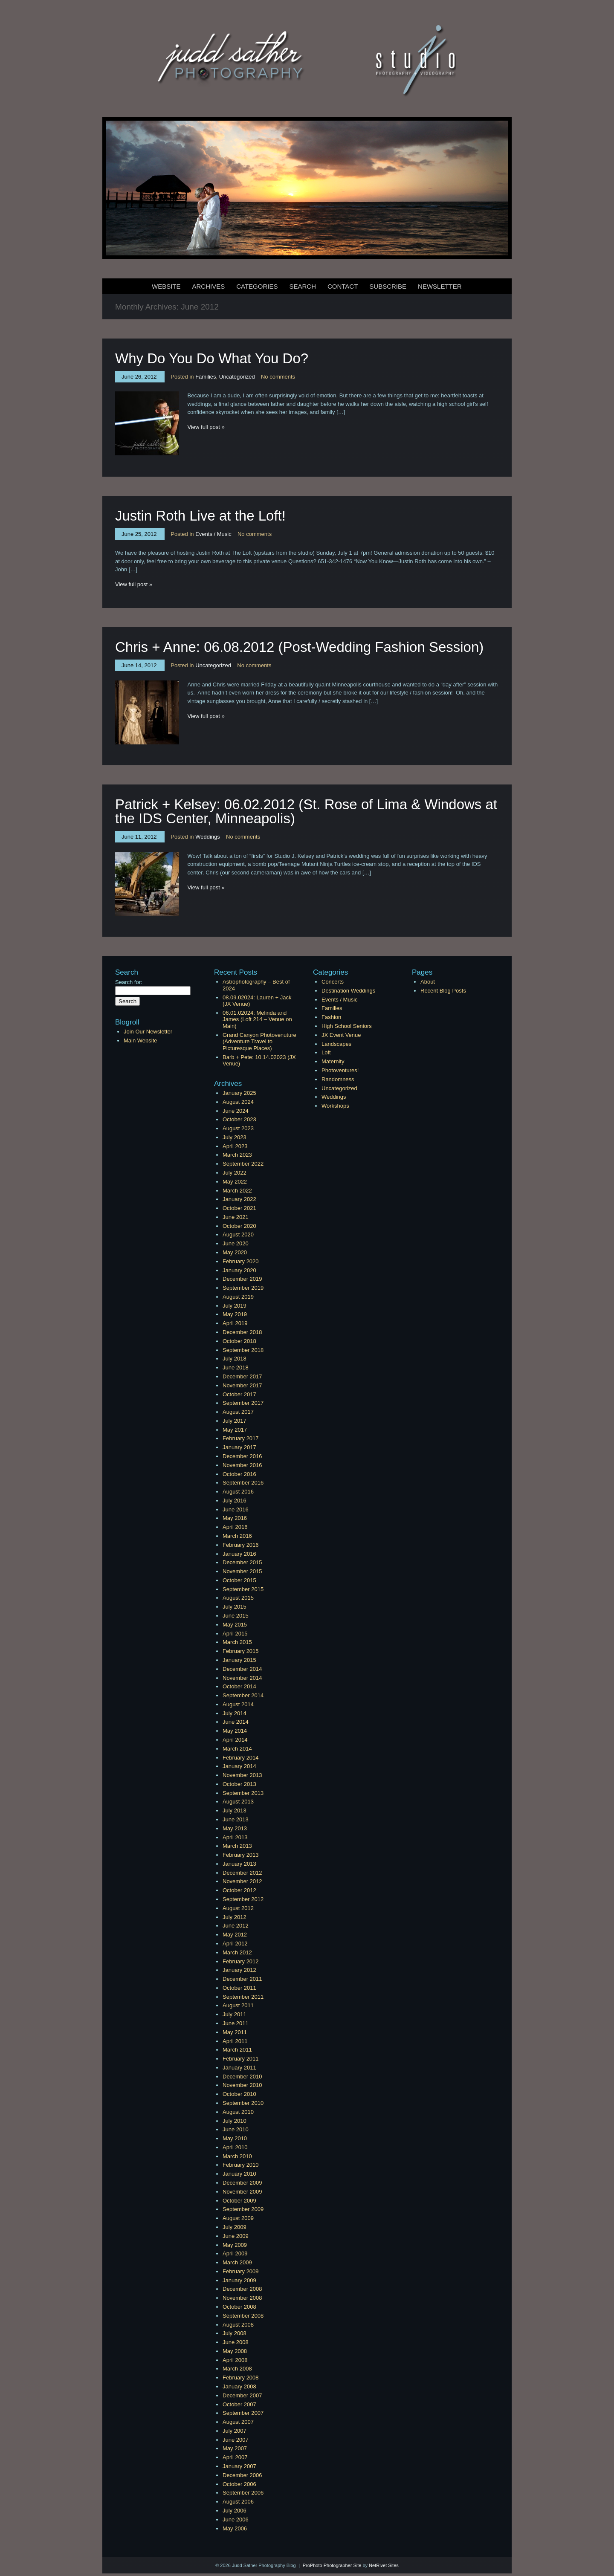  Describe the element at coordinates (242, 2085) in the screenshot. I see `November 2010` at that location.